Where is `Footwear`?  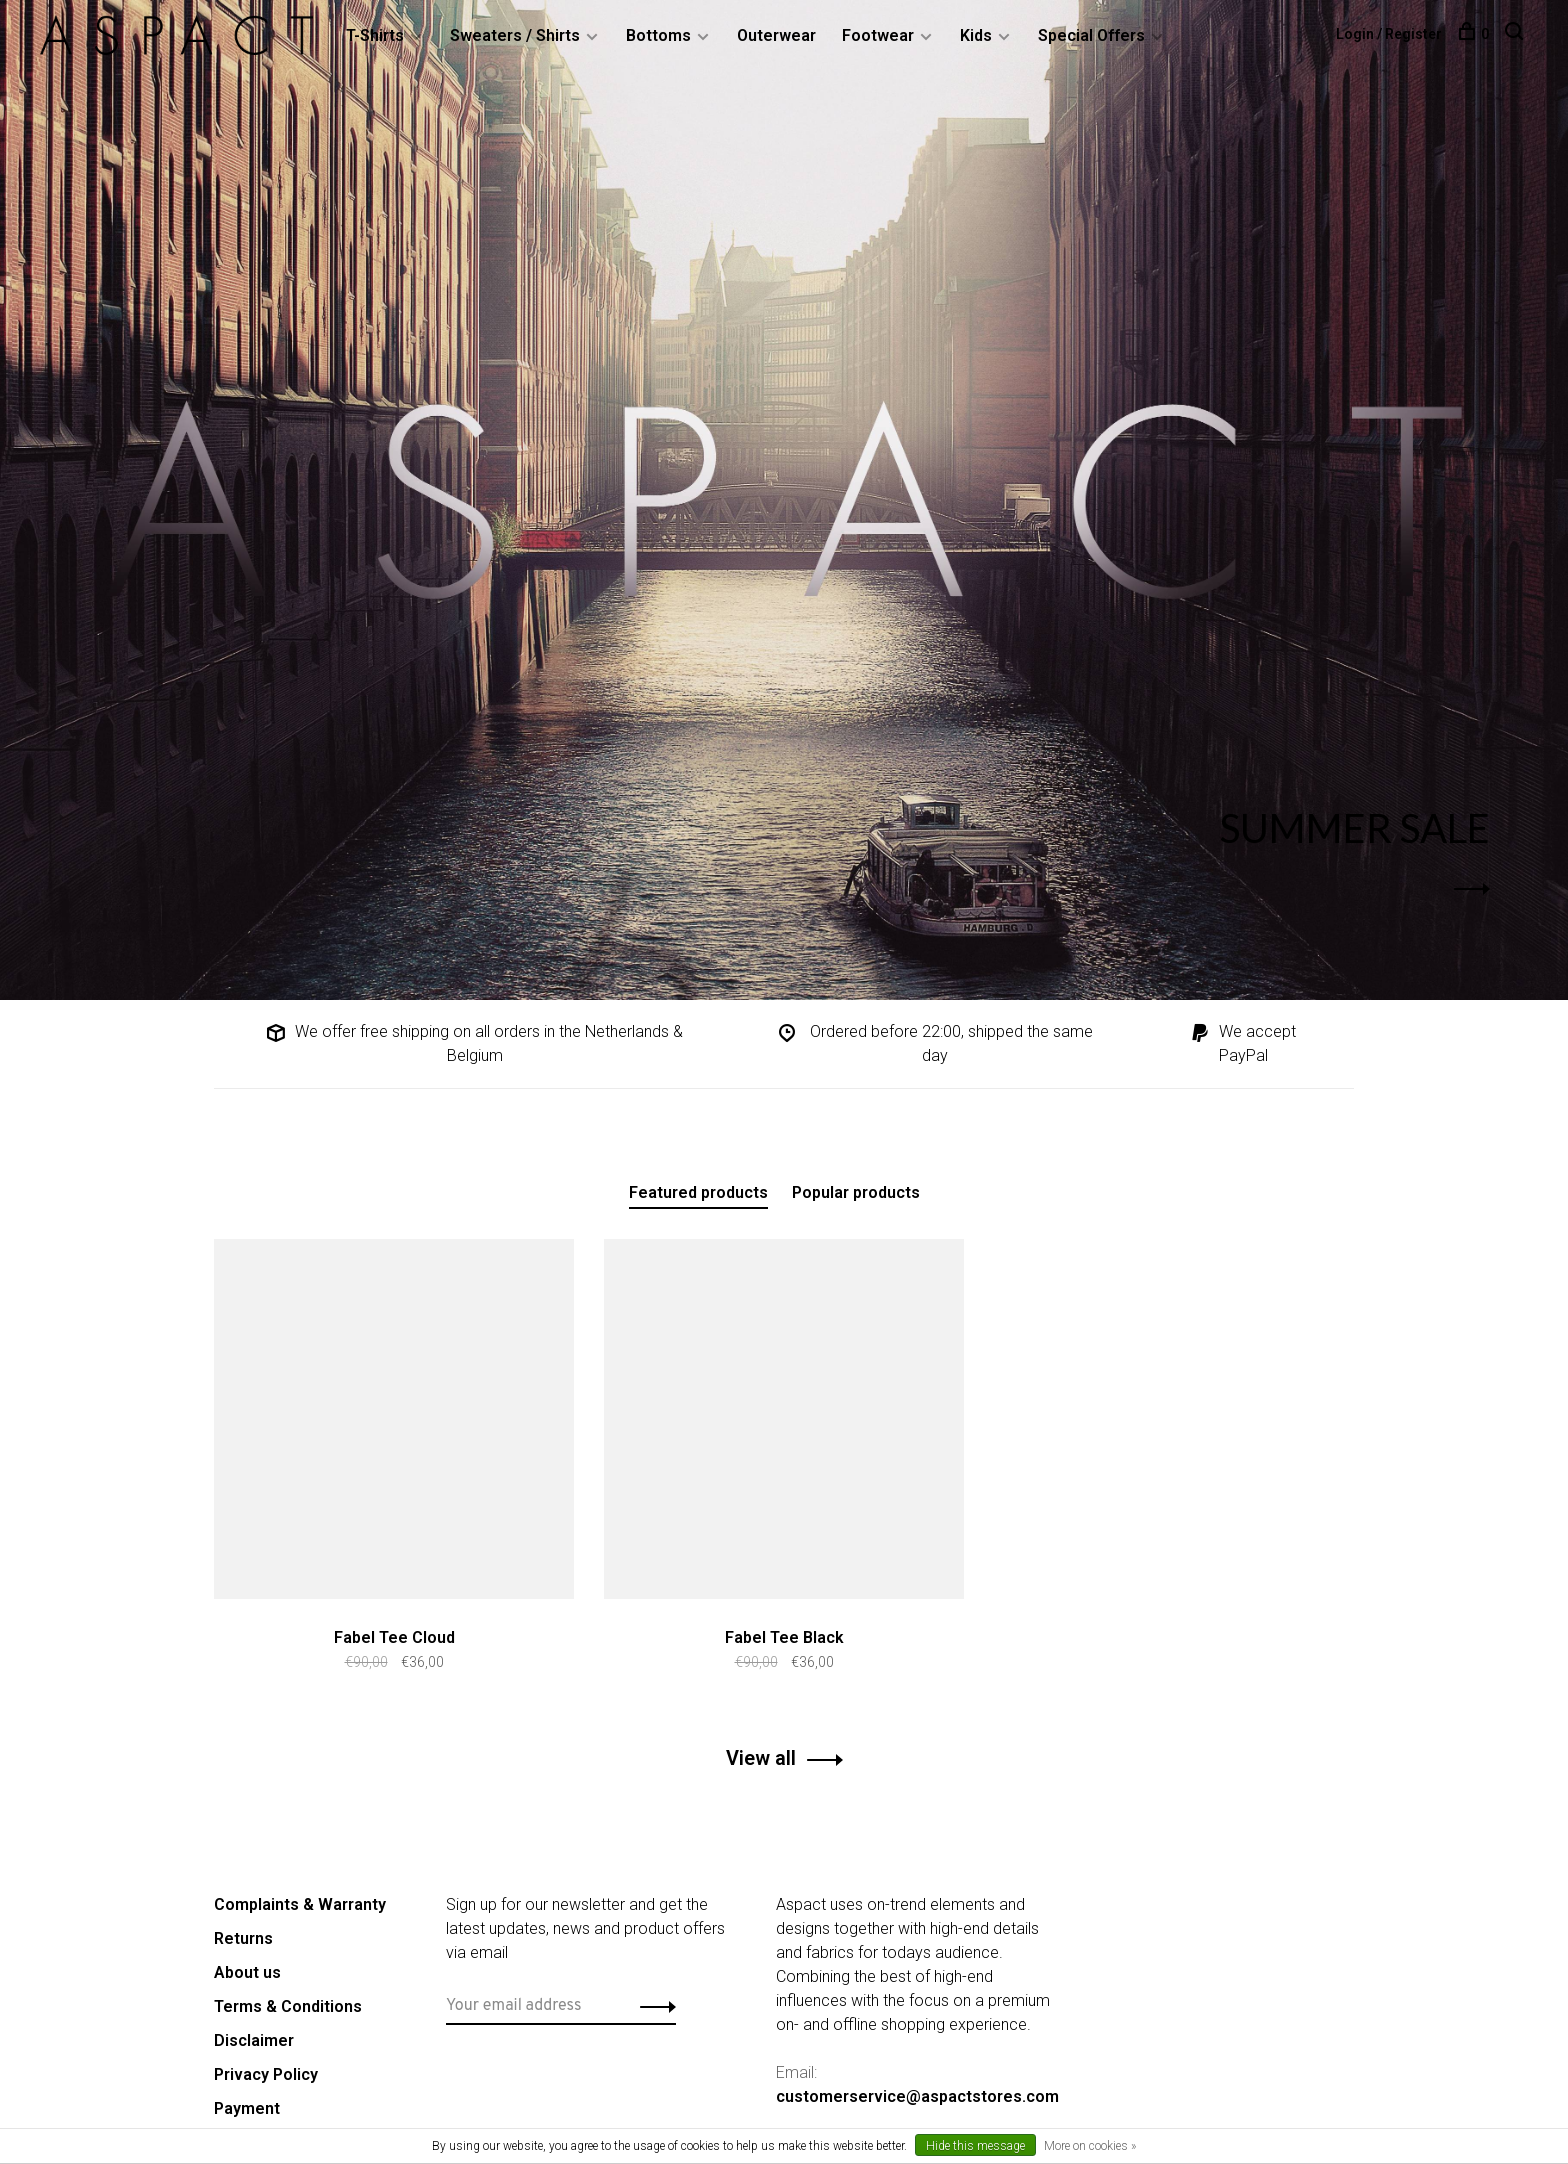
Footwear is located at coordinates (878, 35).